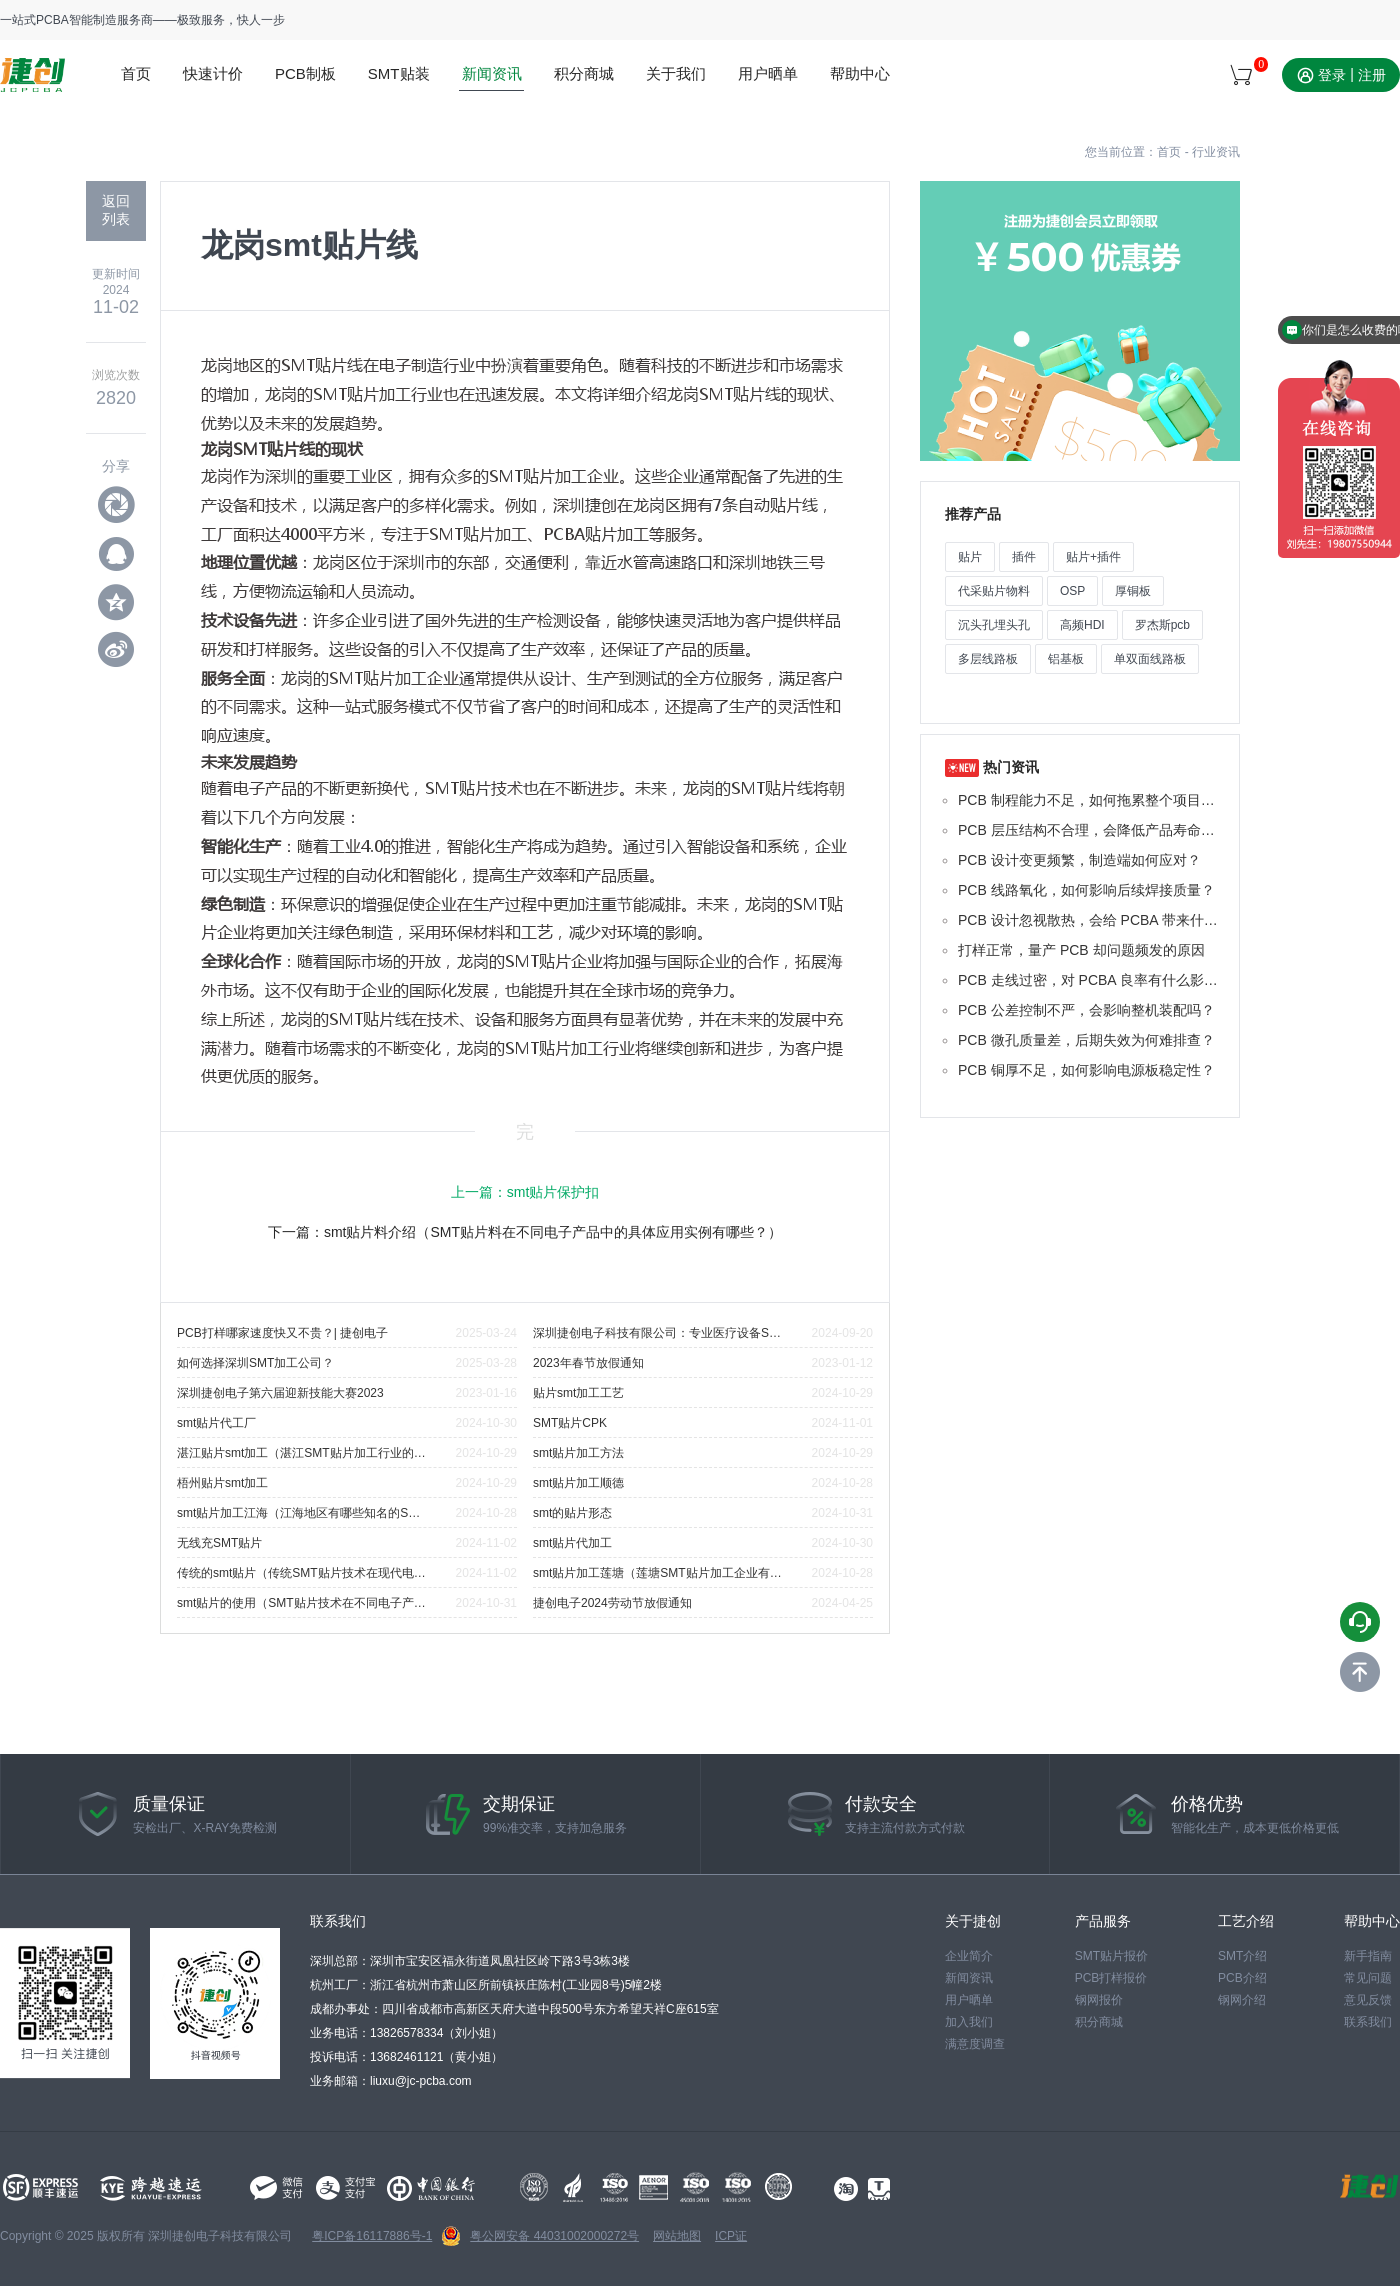 The width and height of the screenshot is (1400, 2286). I want to click on 贴片+插件, so click(1093, 557).